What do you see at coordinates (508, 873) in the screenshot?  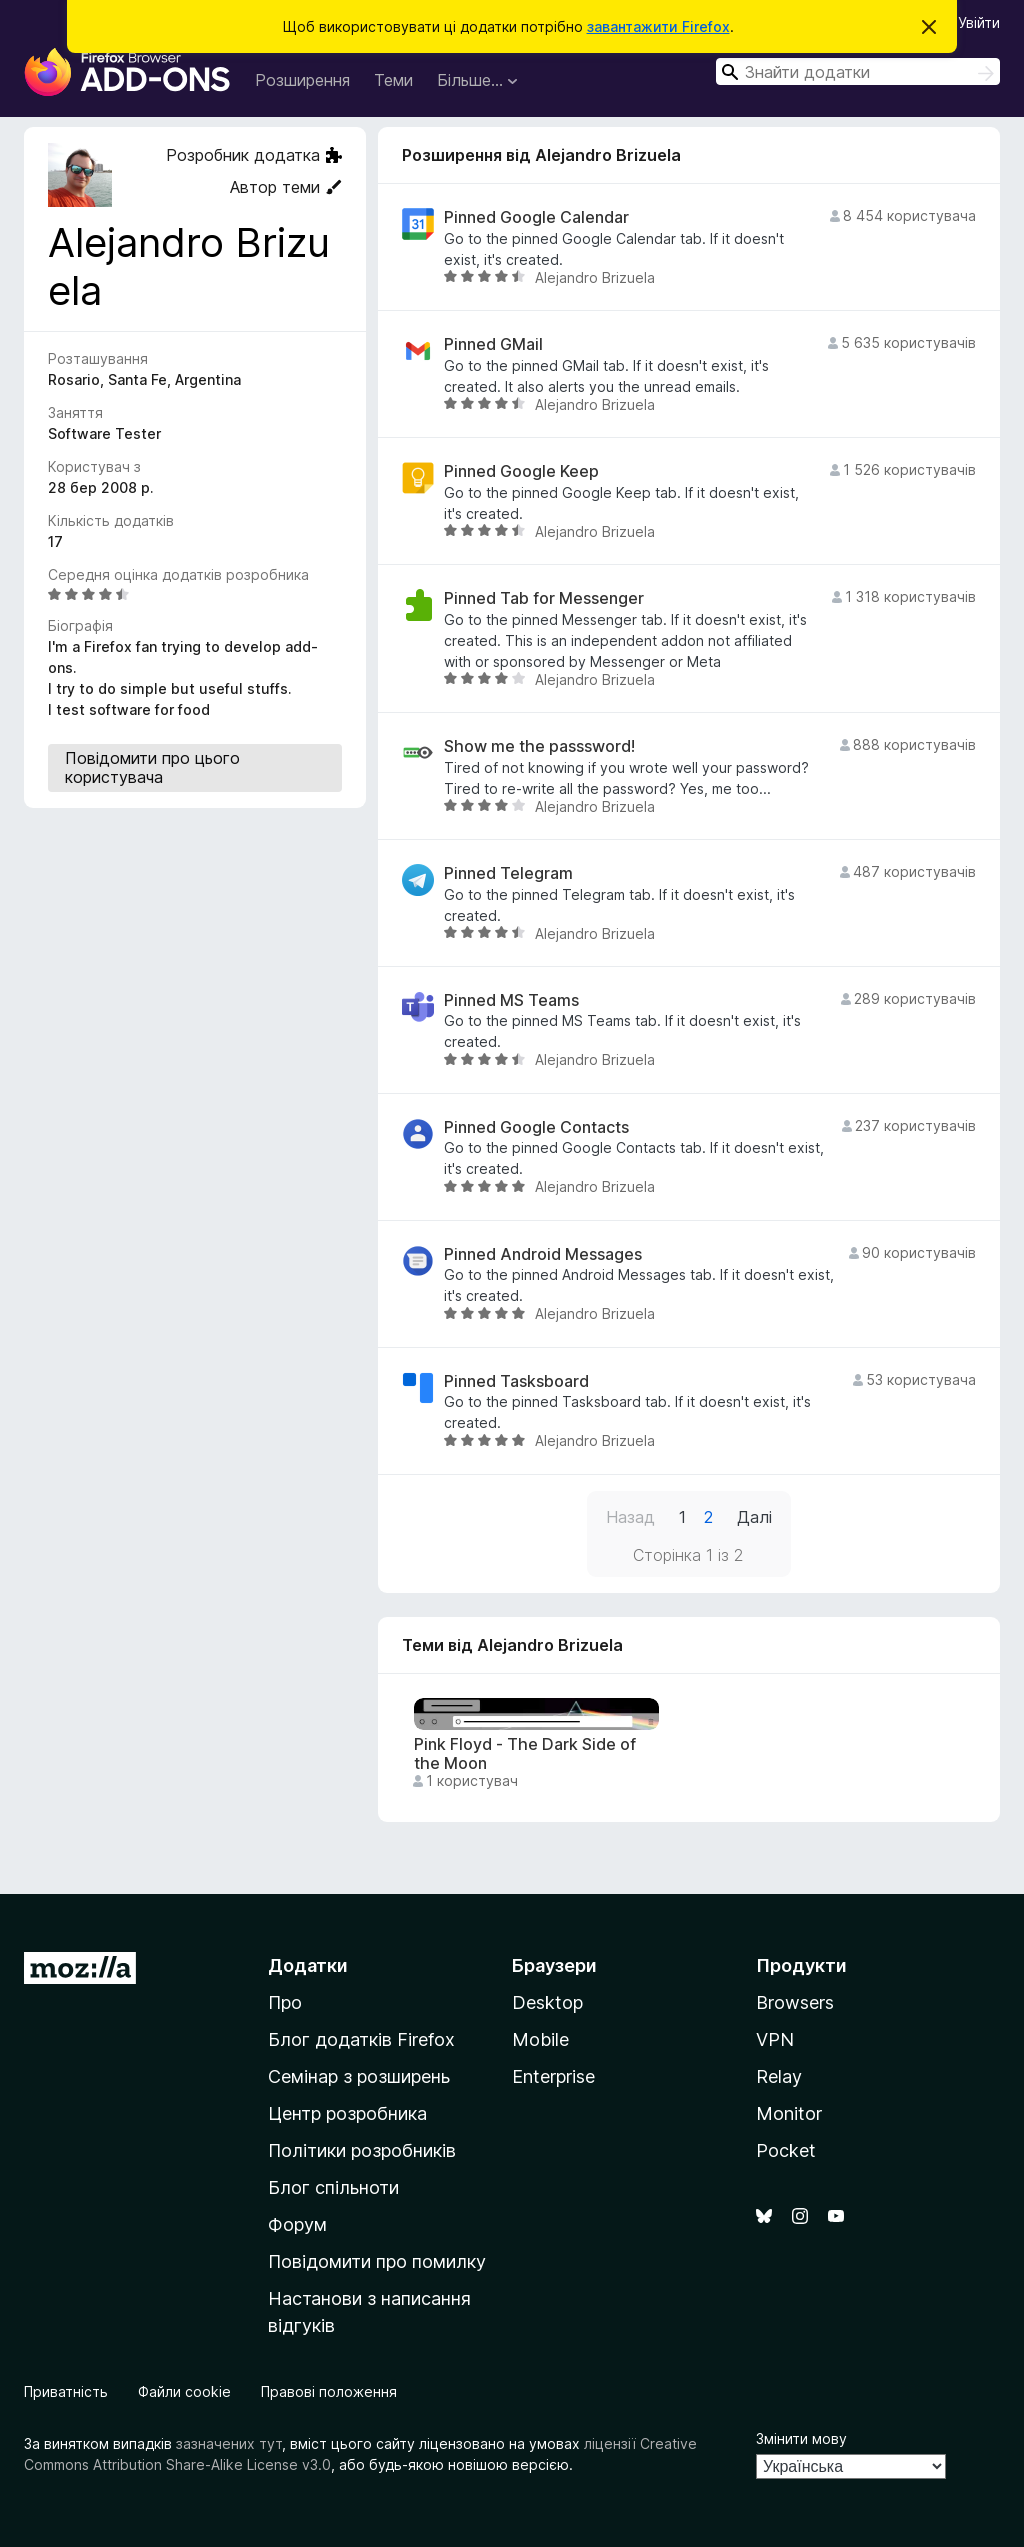 I see `Pinned Telegram` at bounding box center [508, 873].